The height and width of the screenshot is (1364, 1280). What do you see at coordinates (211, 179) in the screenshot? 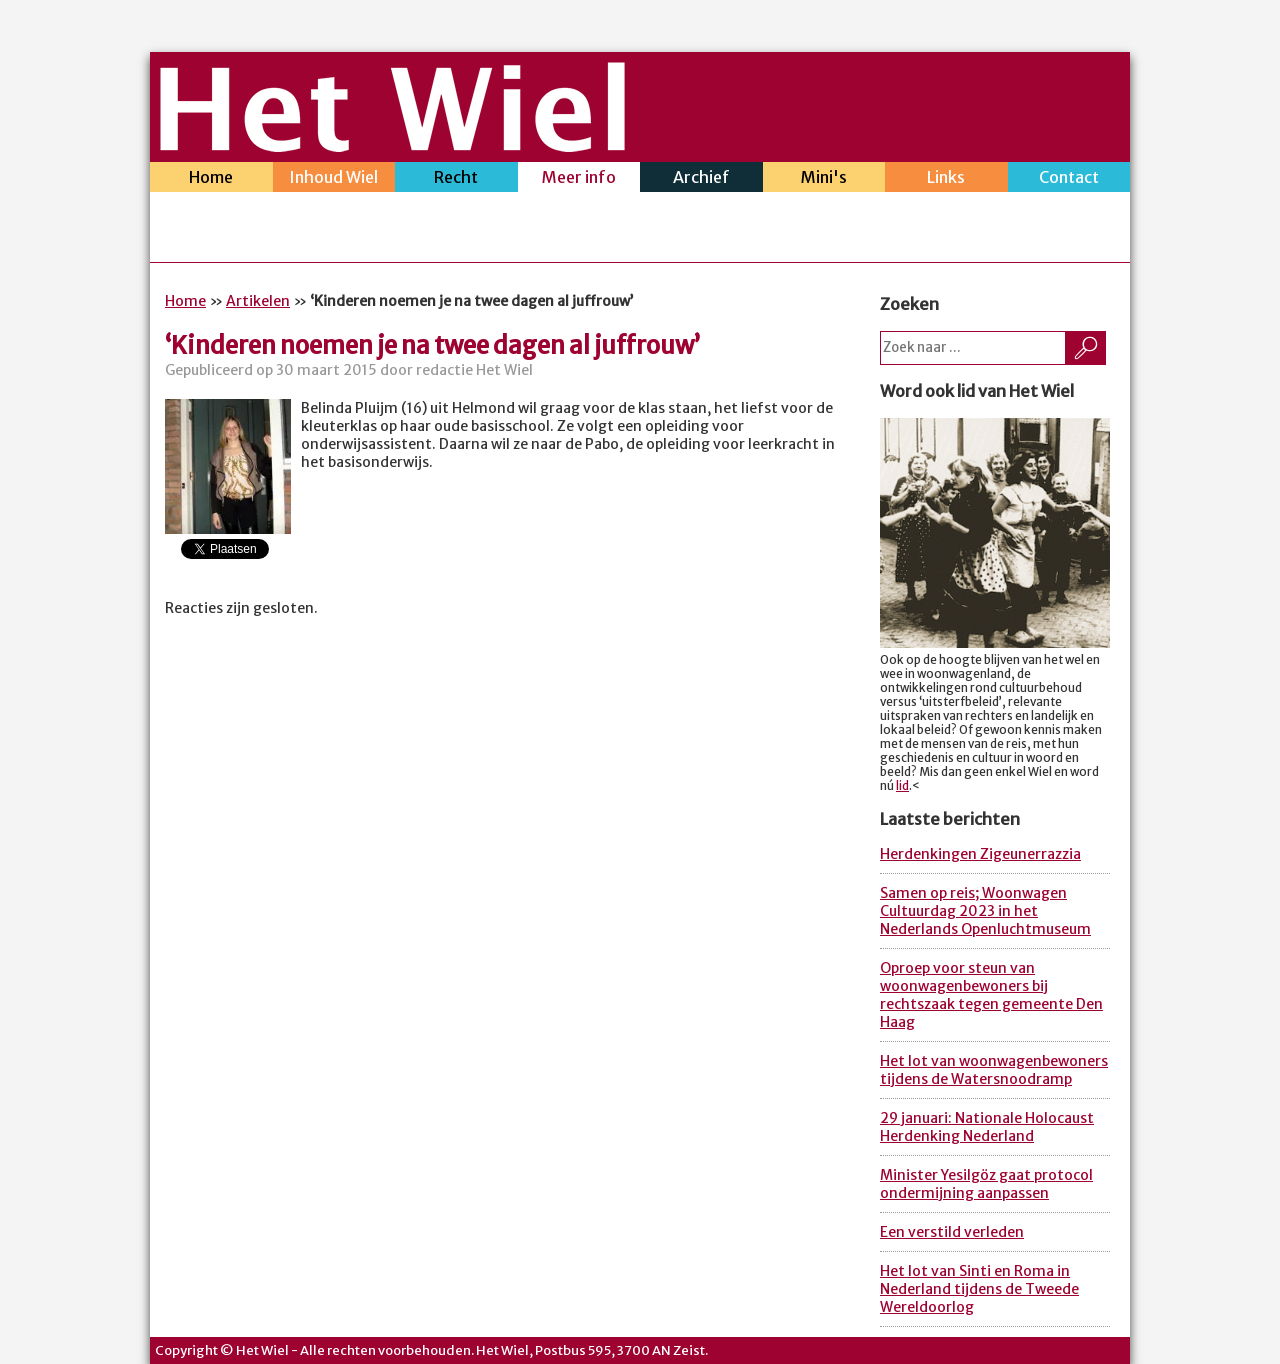
I see `Home` at bounding box center [211, 179].